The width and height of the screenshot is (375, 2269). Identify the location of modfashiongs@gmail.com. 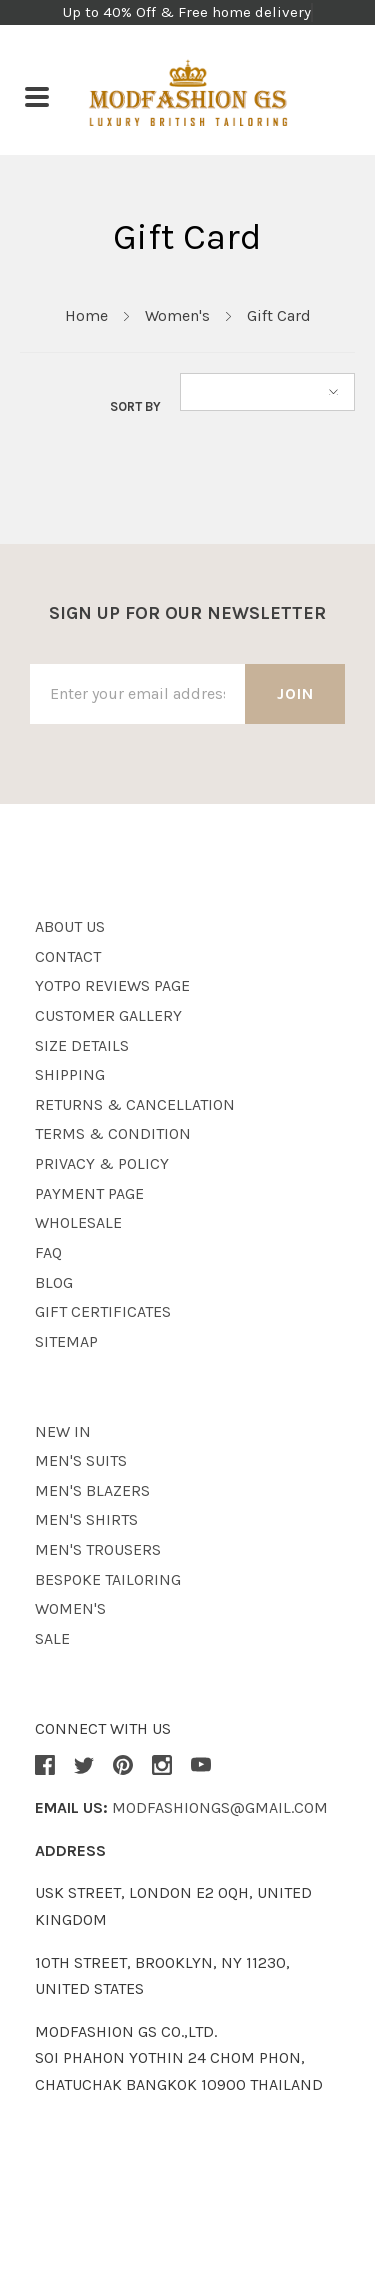
(220, 1807).